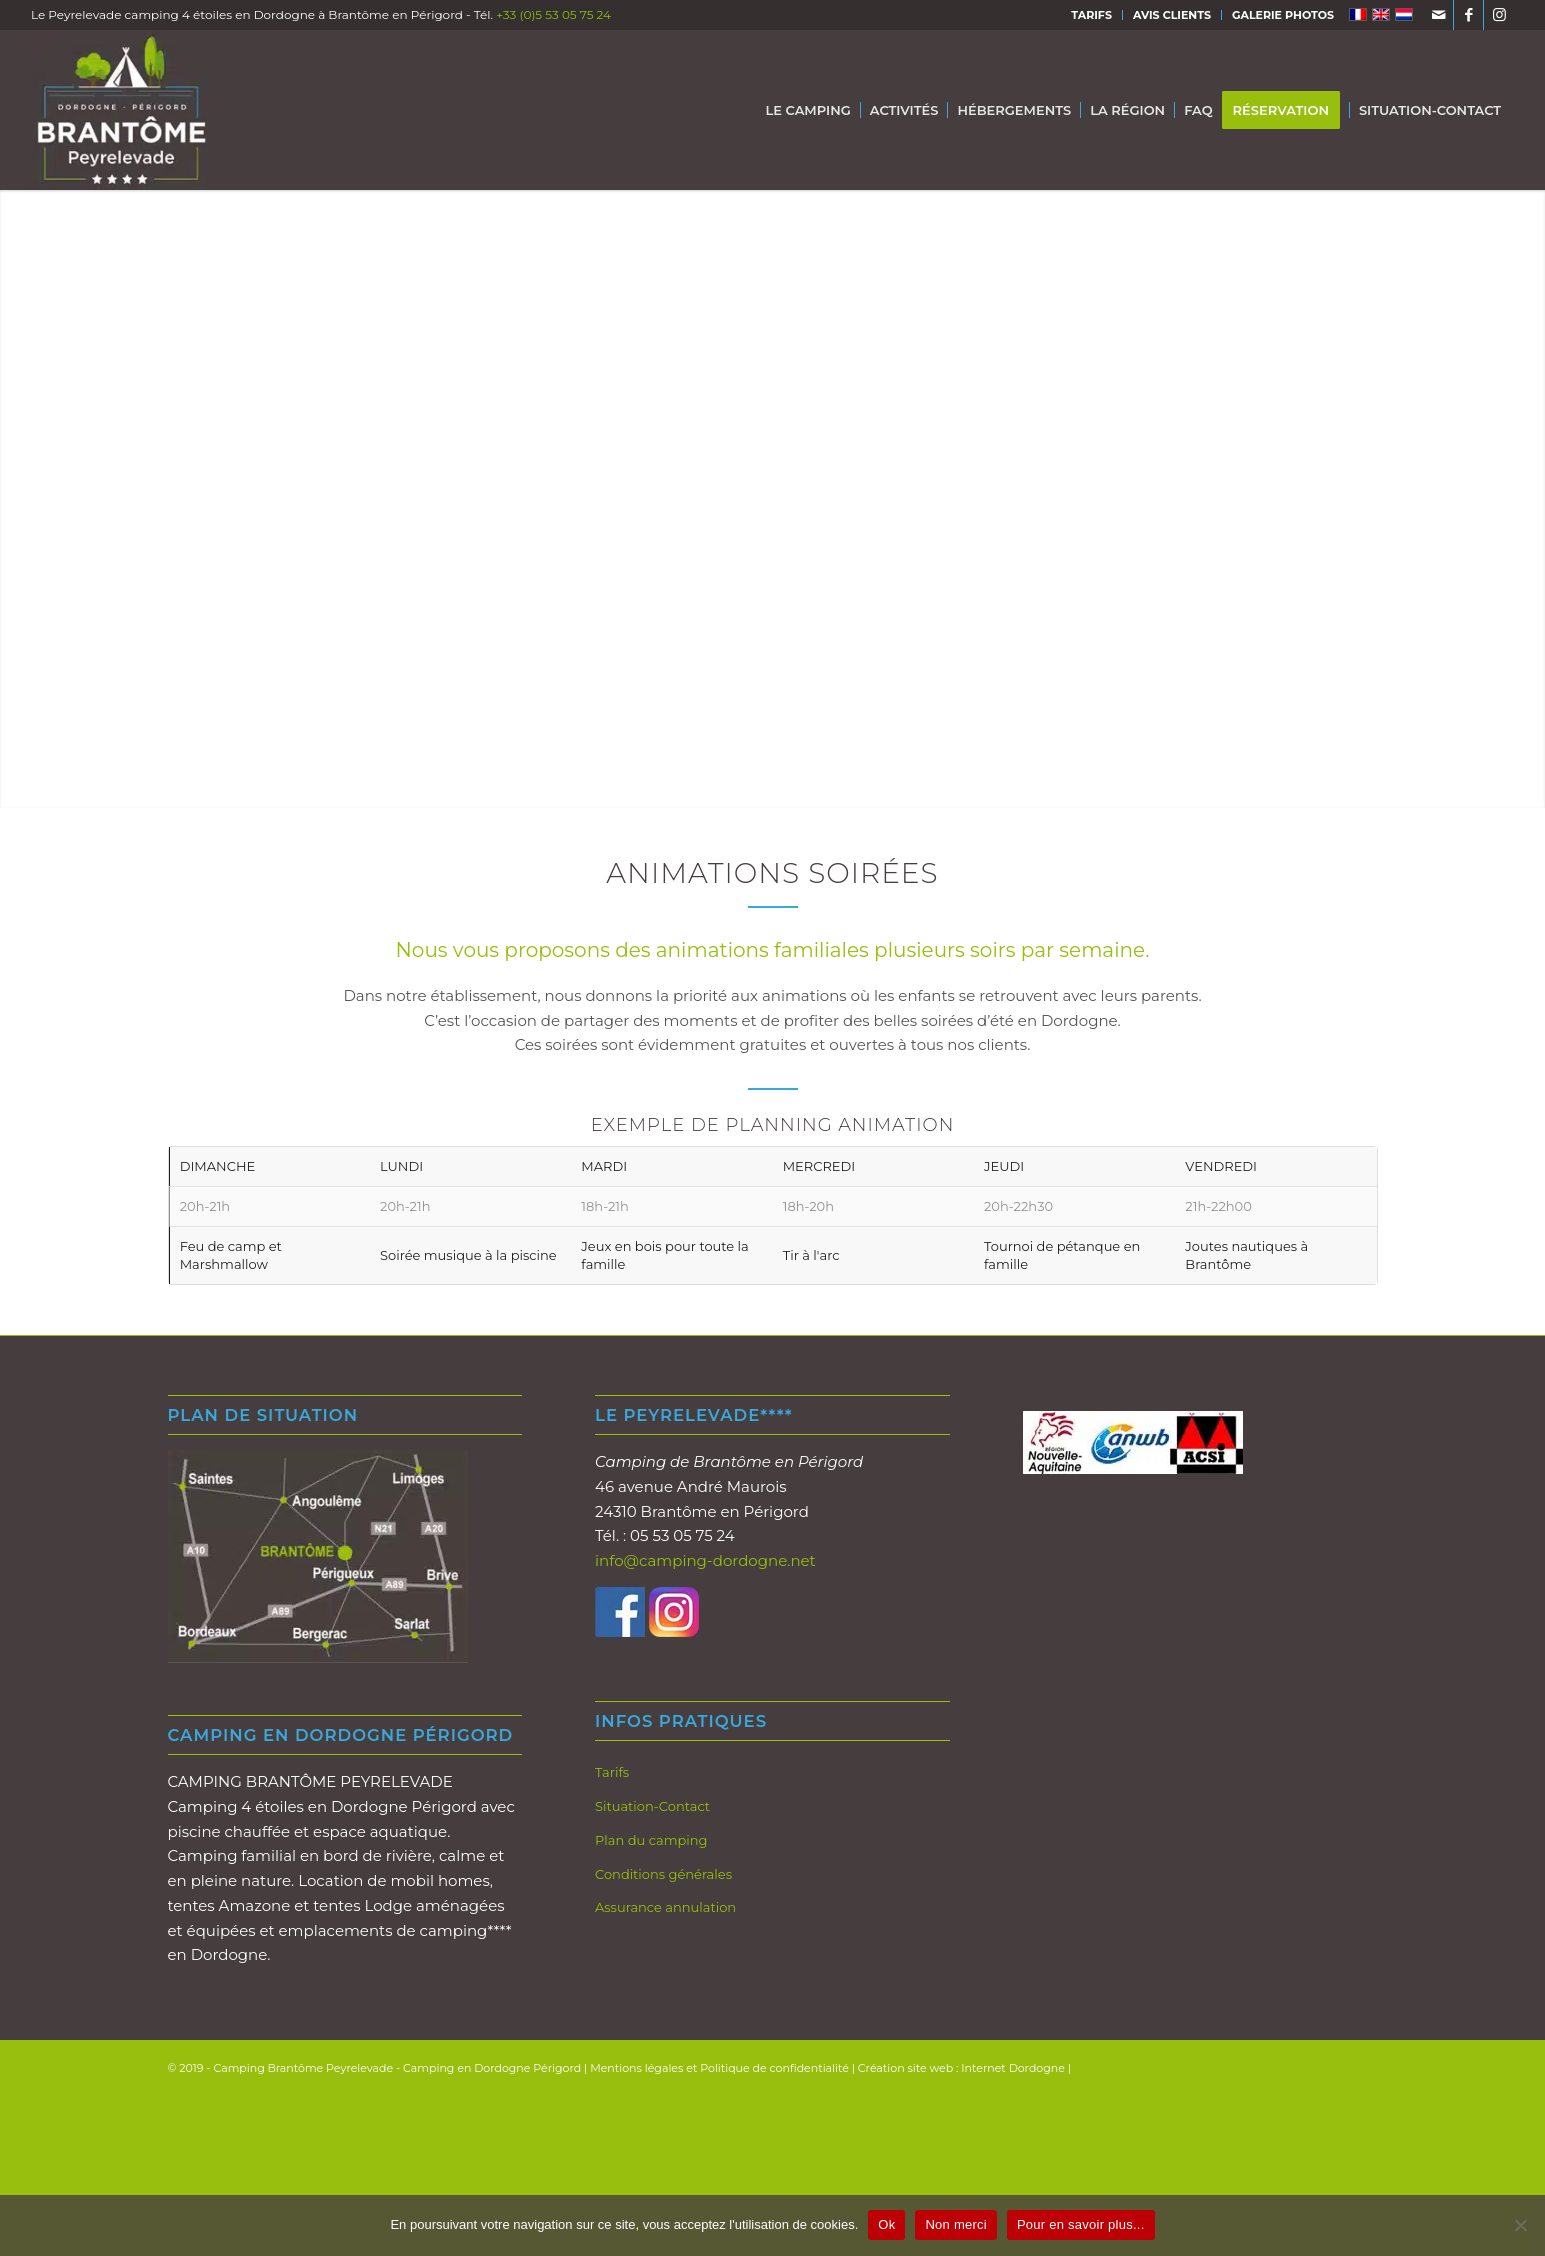 This screenshot has height=2256, width=1545. Describe the element at coordinates (1438, 15) in the screenshot. I see `[Lien vers Mail]` at that location.